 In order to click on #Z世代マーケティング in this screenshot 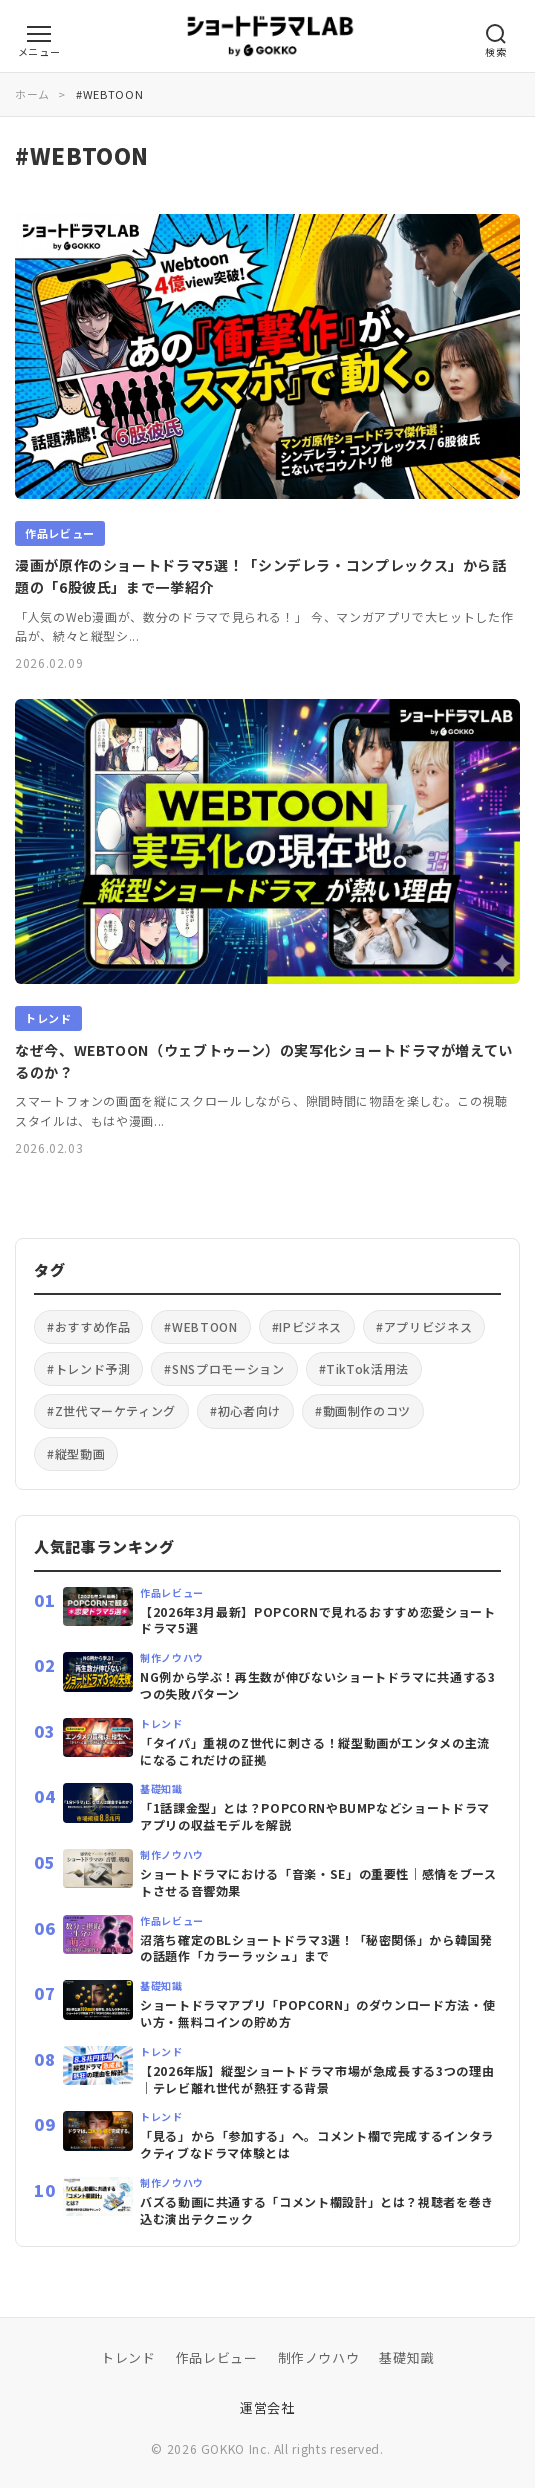, I will do `click(111, 1410)`.